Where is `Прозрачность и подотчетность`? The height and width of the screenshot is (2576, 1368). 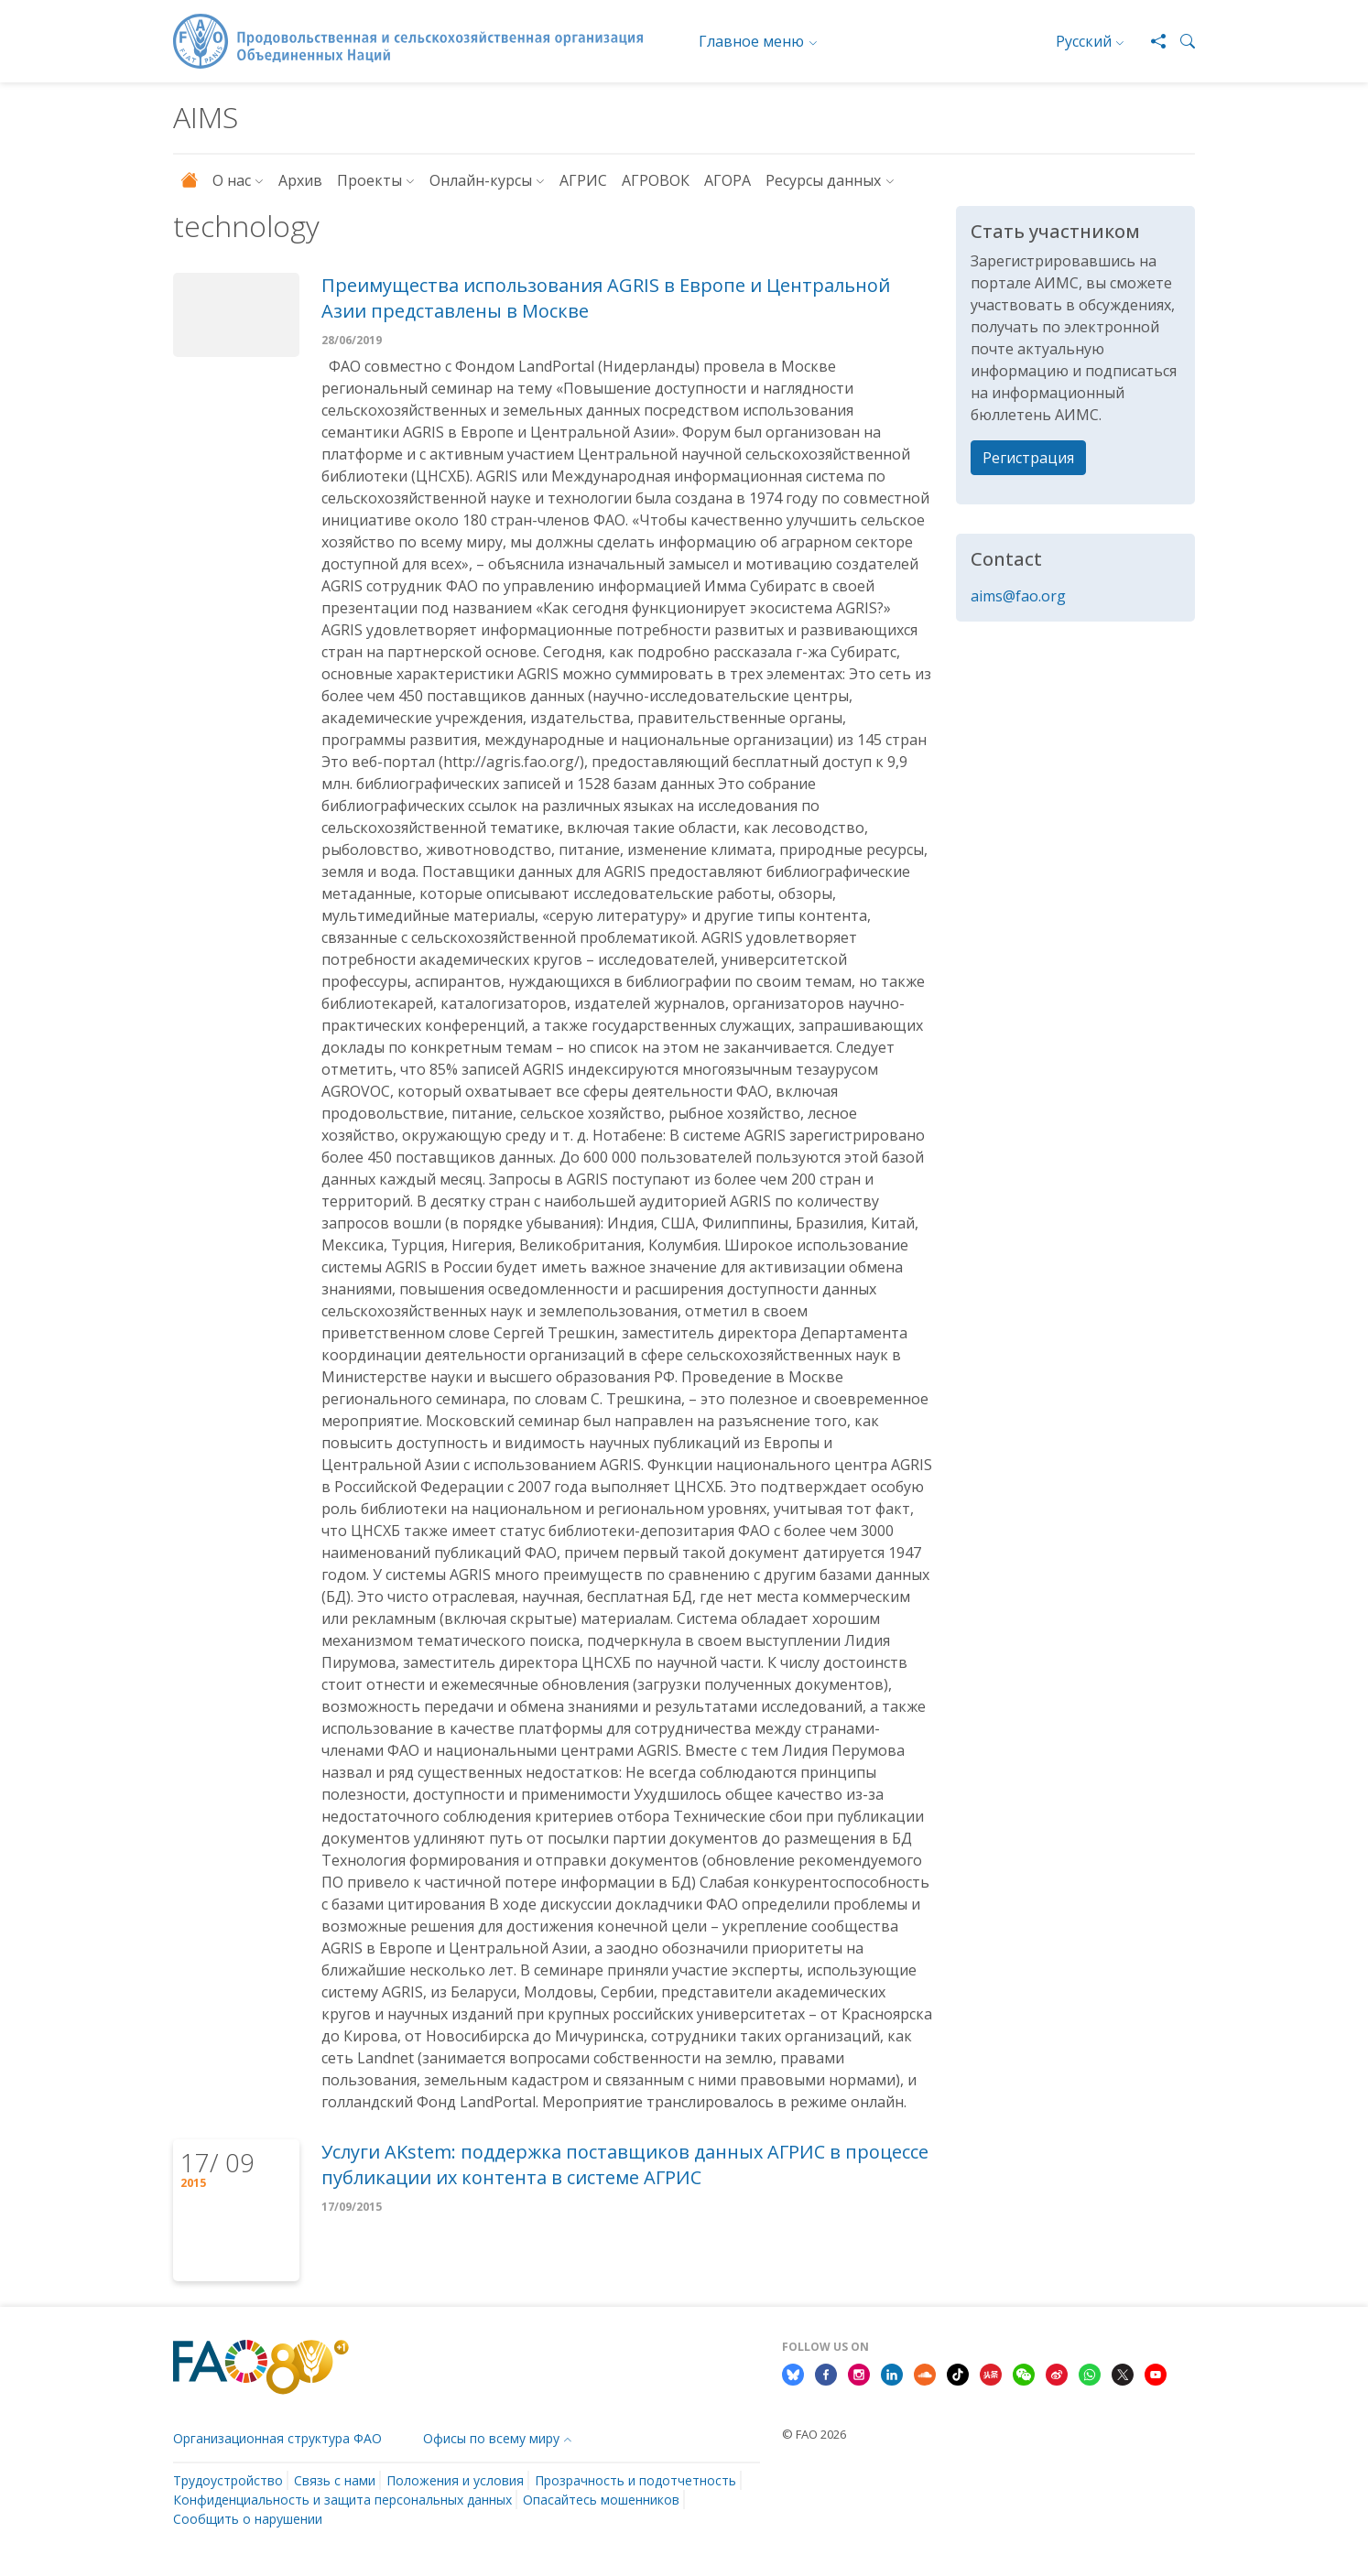
Прозрачность и подотчетность is located at coordinates (635, 2480).